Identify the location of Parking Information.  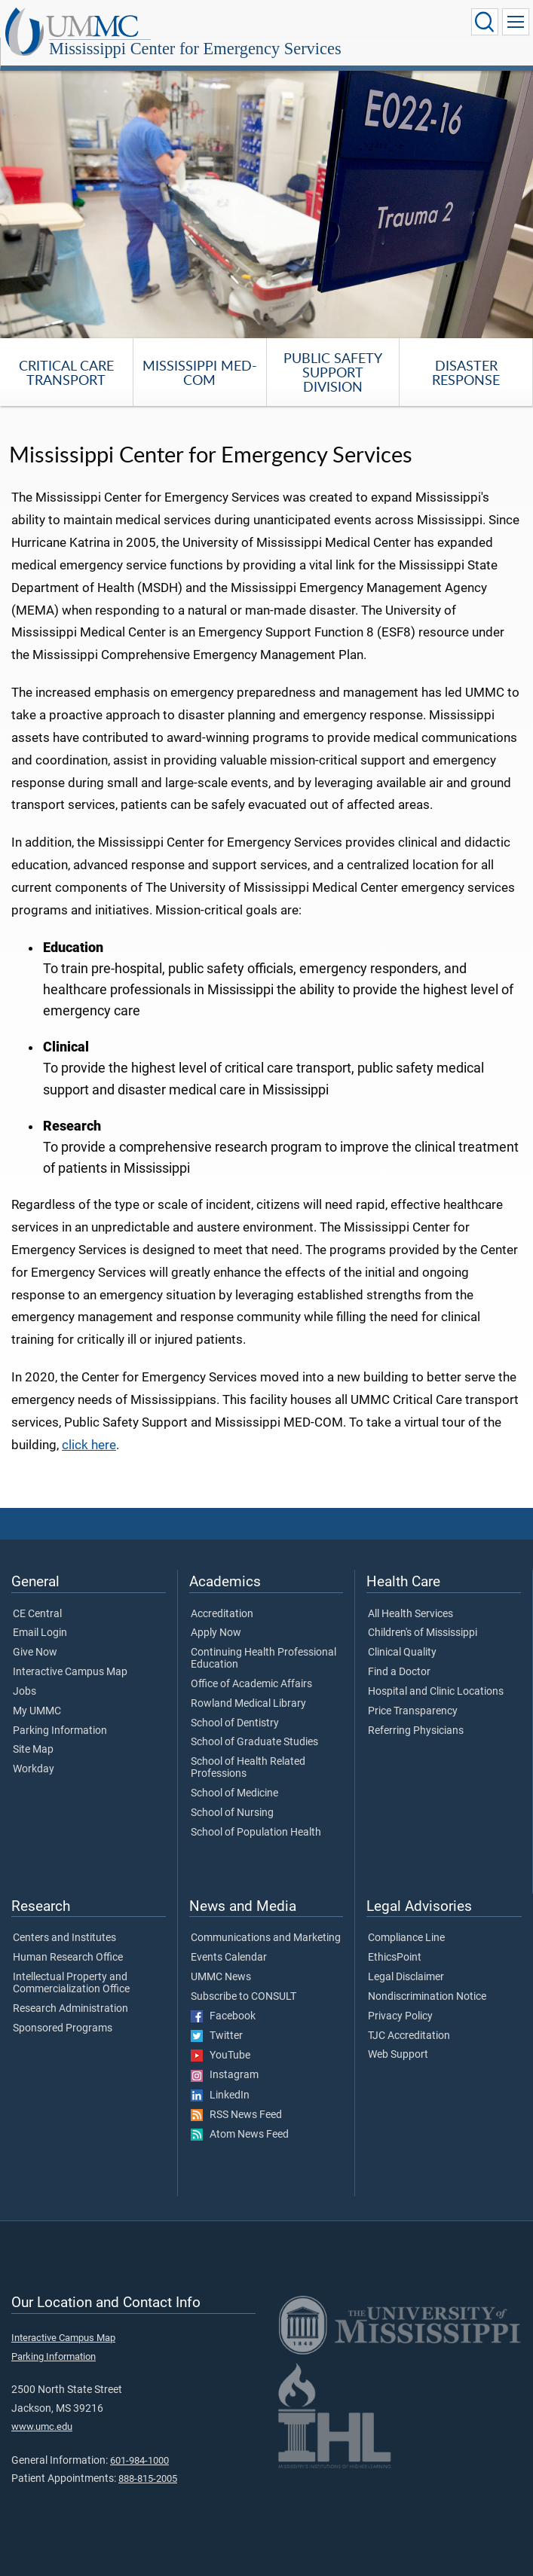
(60, 1731).